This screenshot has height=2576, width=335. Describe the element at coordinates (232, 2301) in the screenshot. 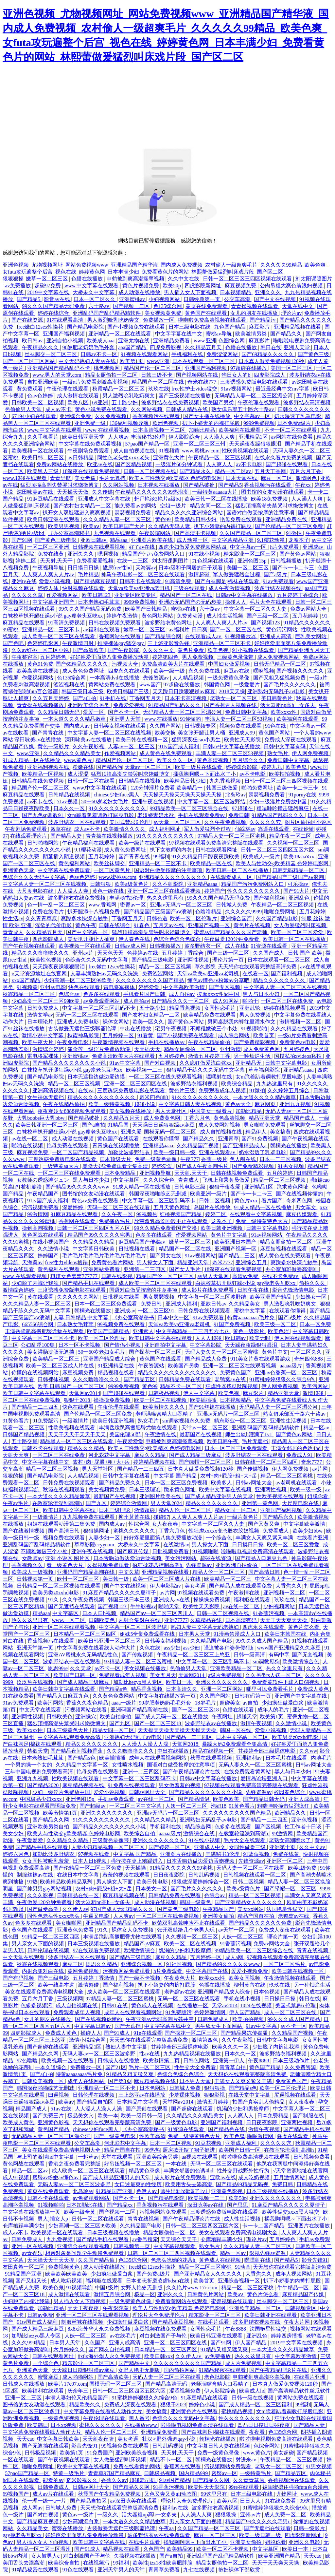

I see `蜜臀视频在线观看` at that location.